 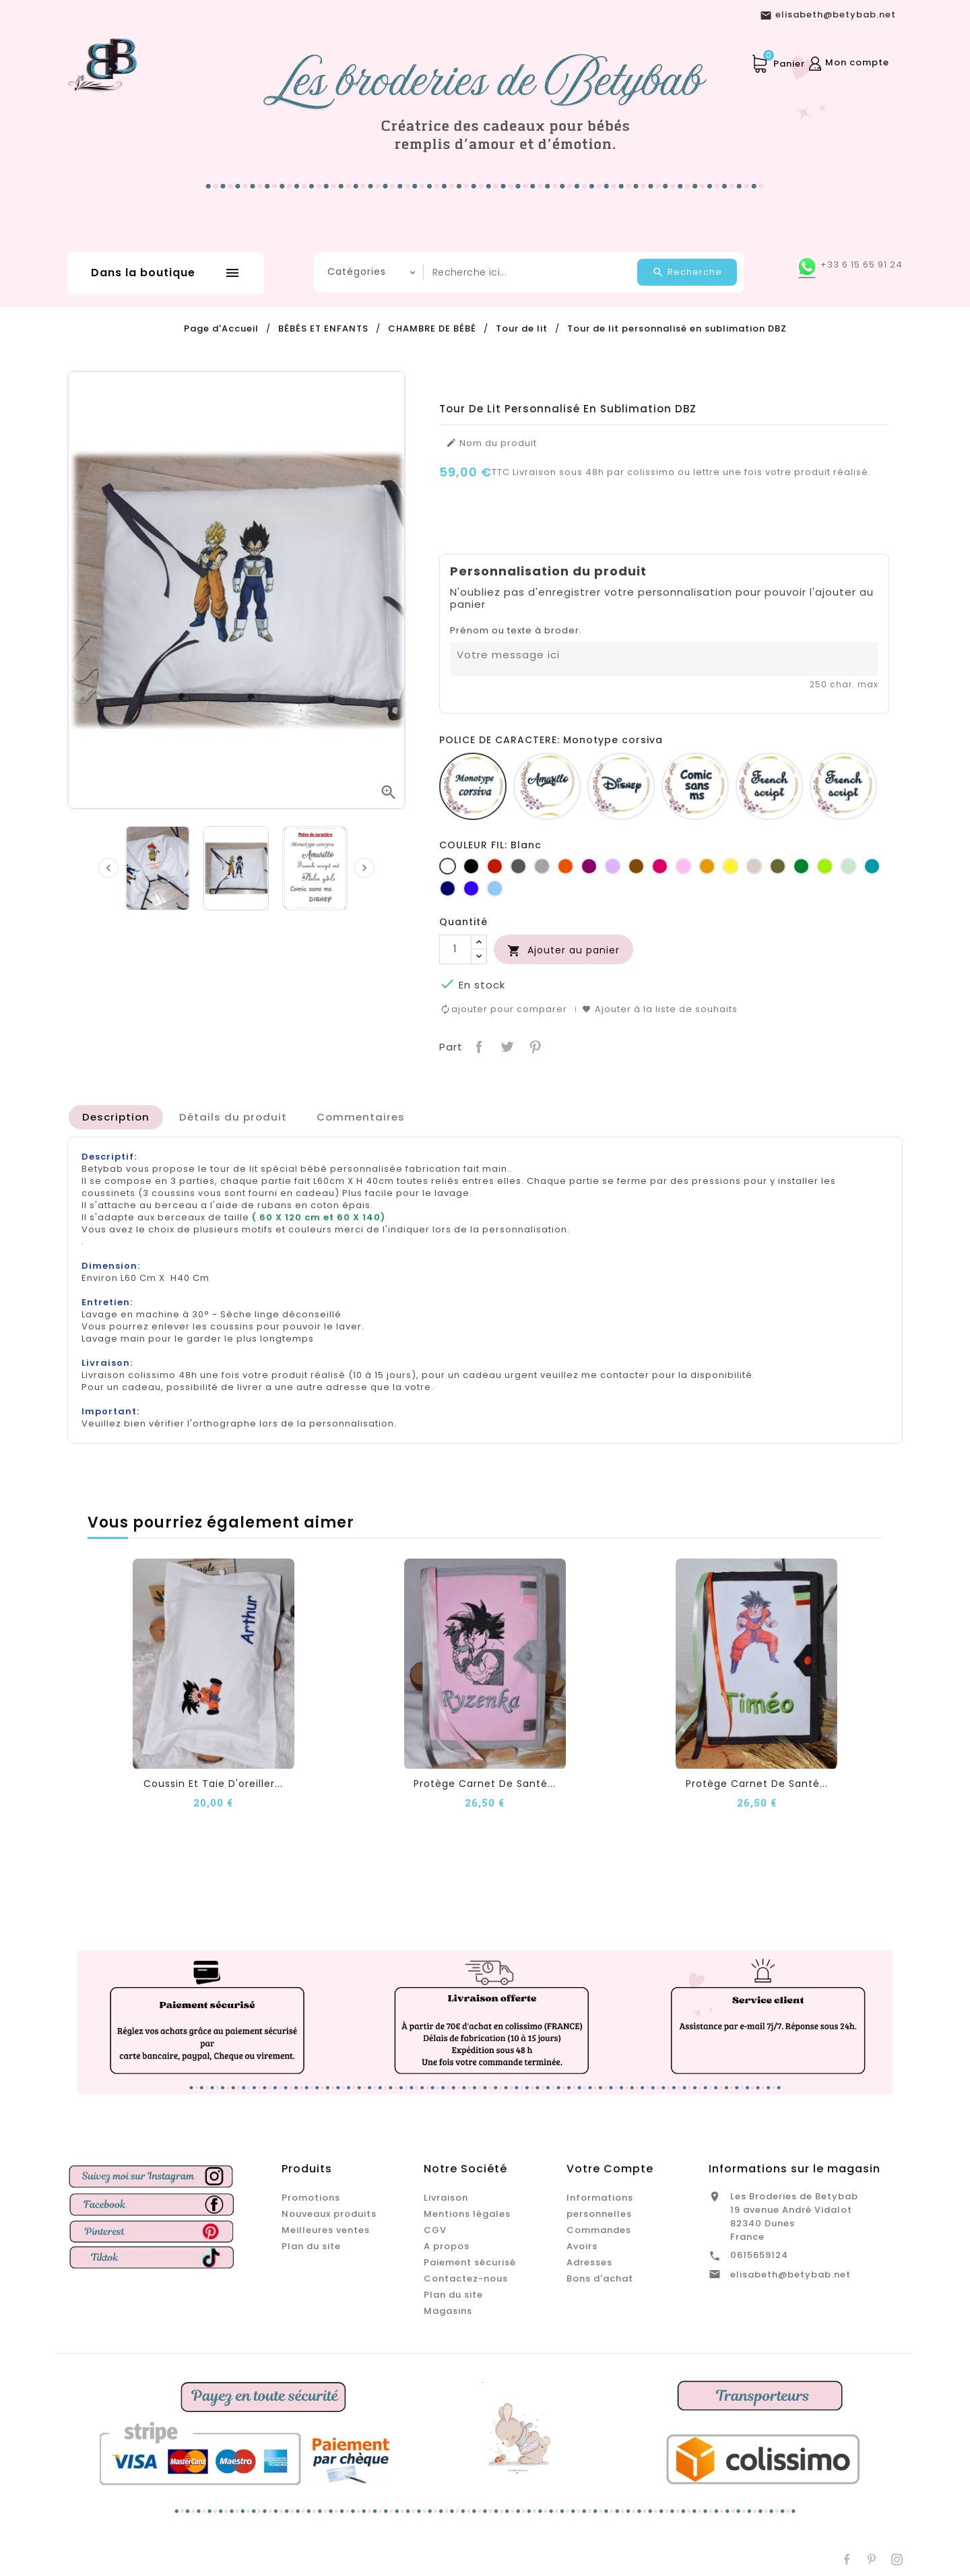 I want to click on [Blanc], so click(x=447, y=866).